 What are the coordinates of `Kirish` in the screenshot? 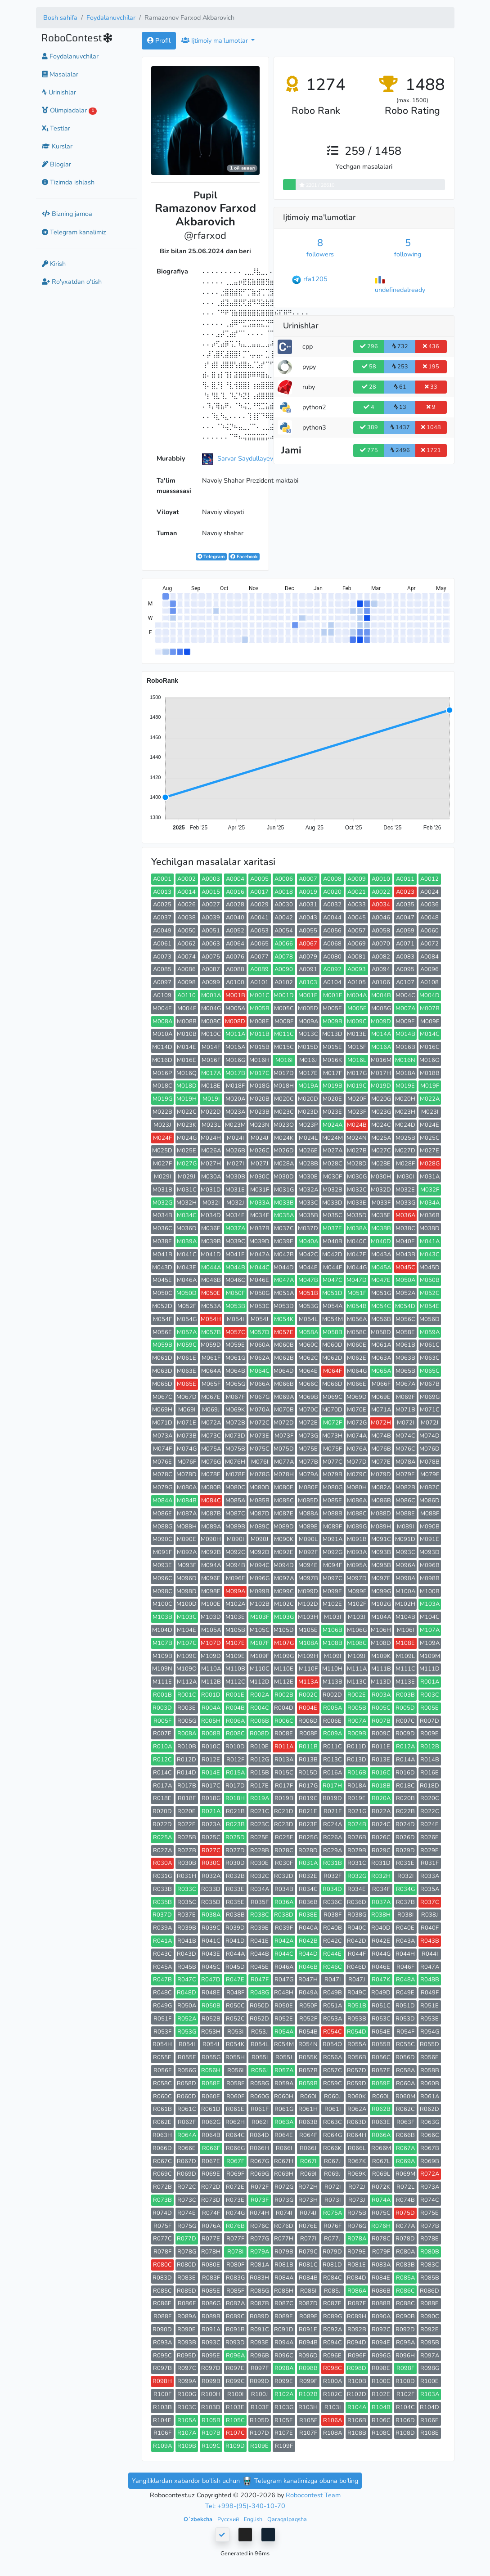 It's located at (54, 263).